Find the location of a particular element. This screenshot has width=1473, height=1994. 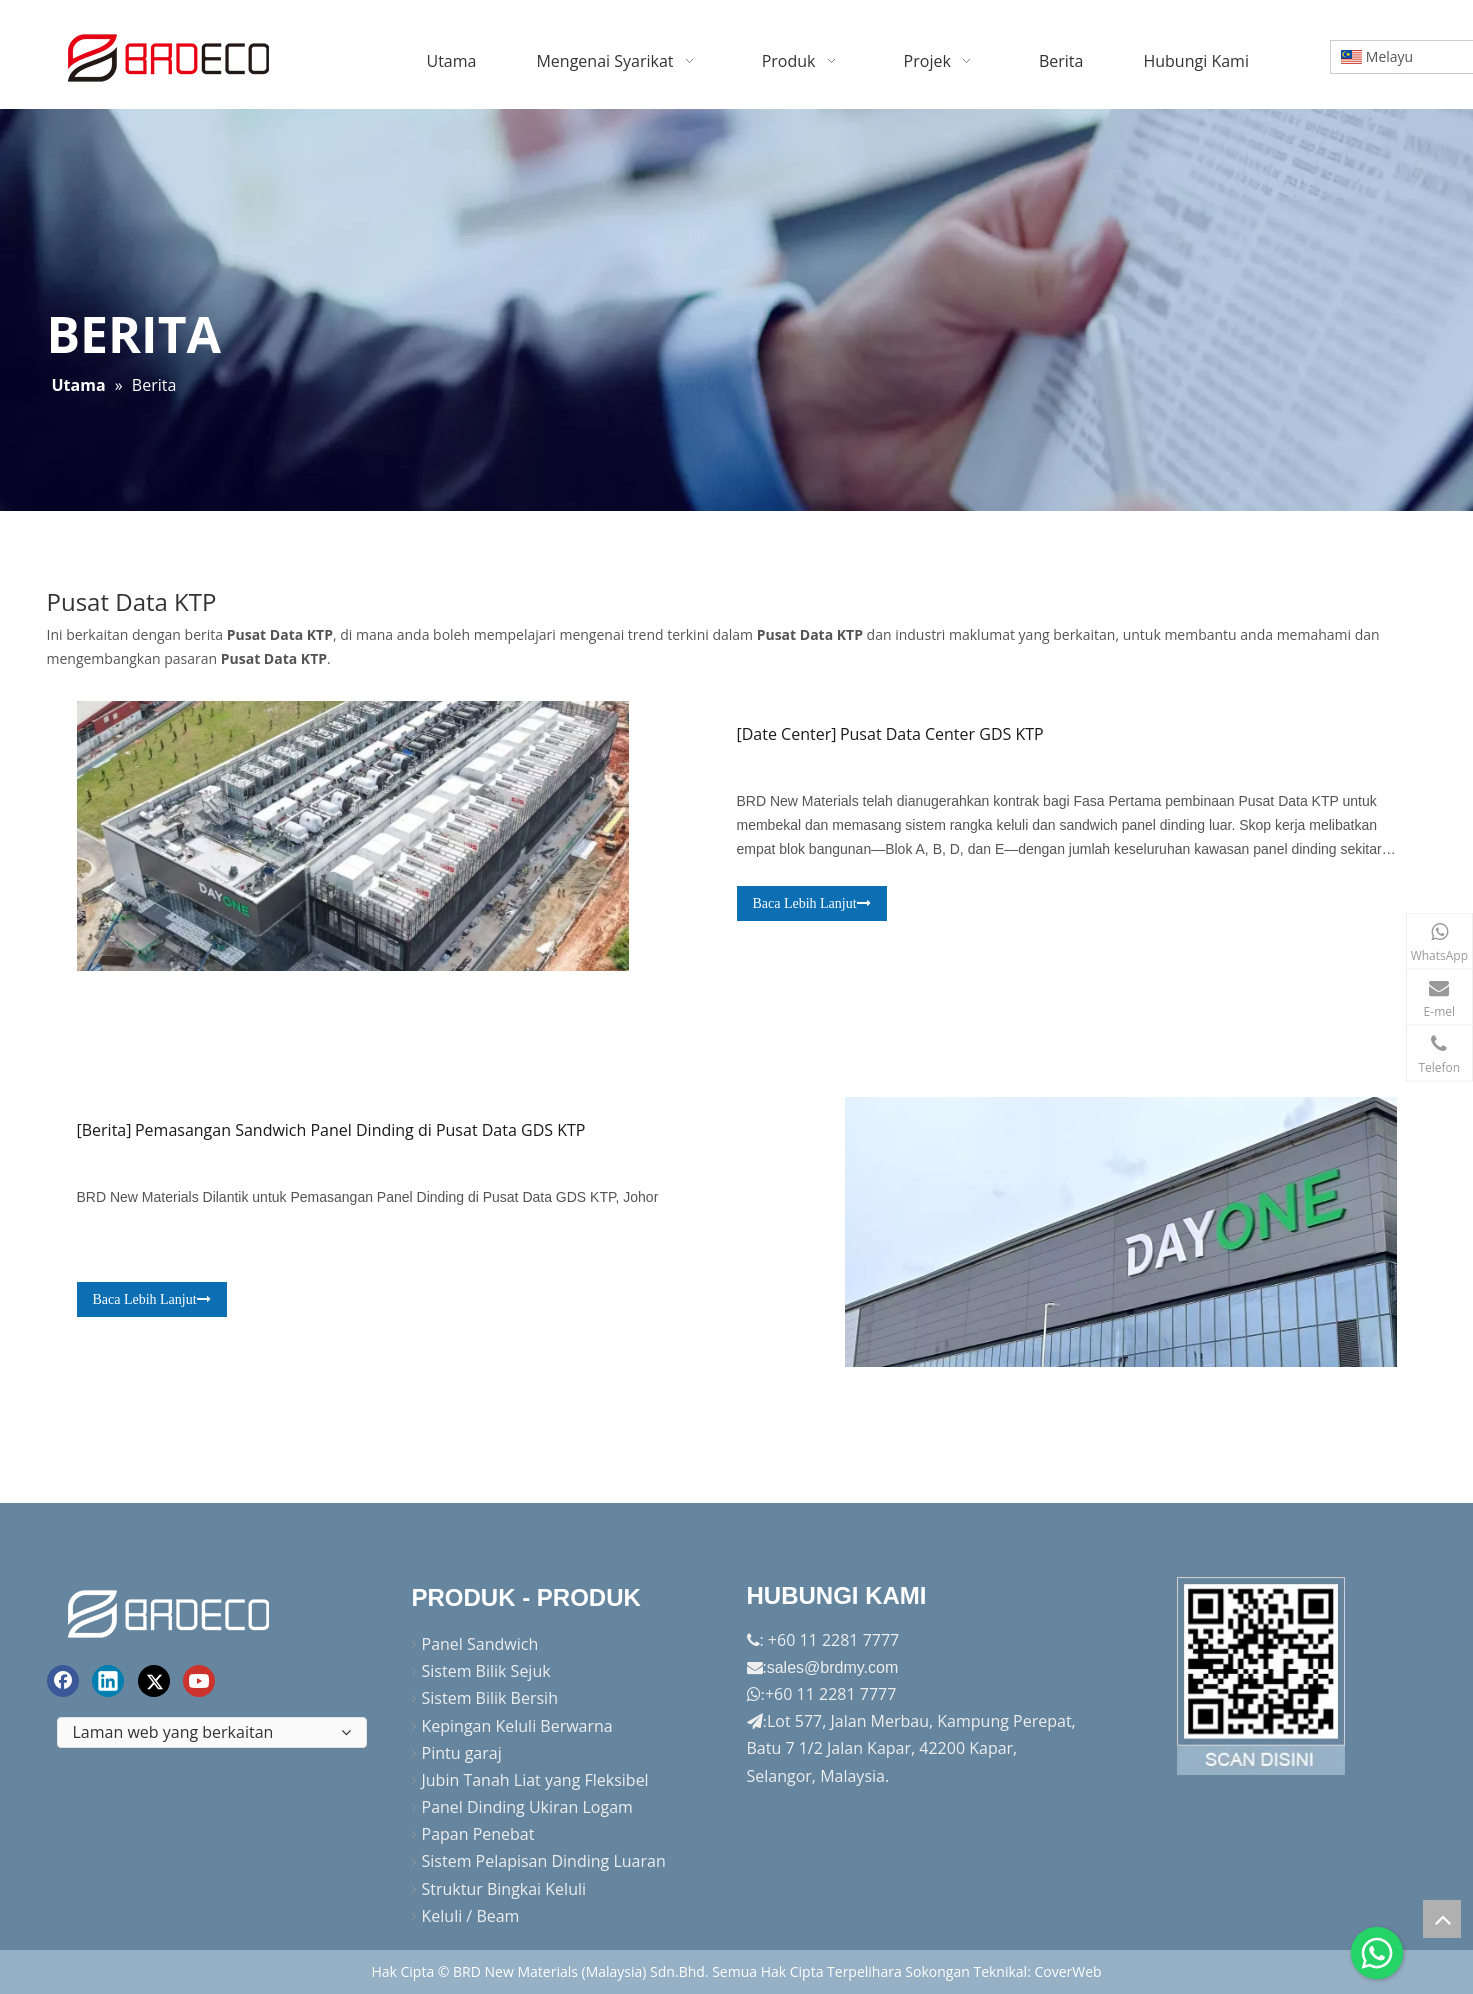

Baca Lebih Lanjut is located at coordinates (811, 903).